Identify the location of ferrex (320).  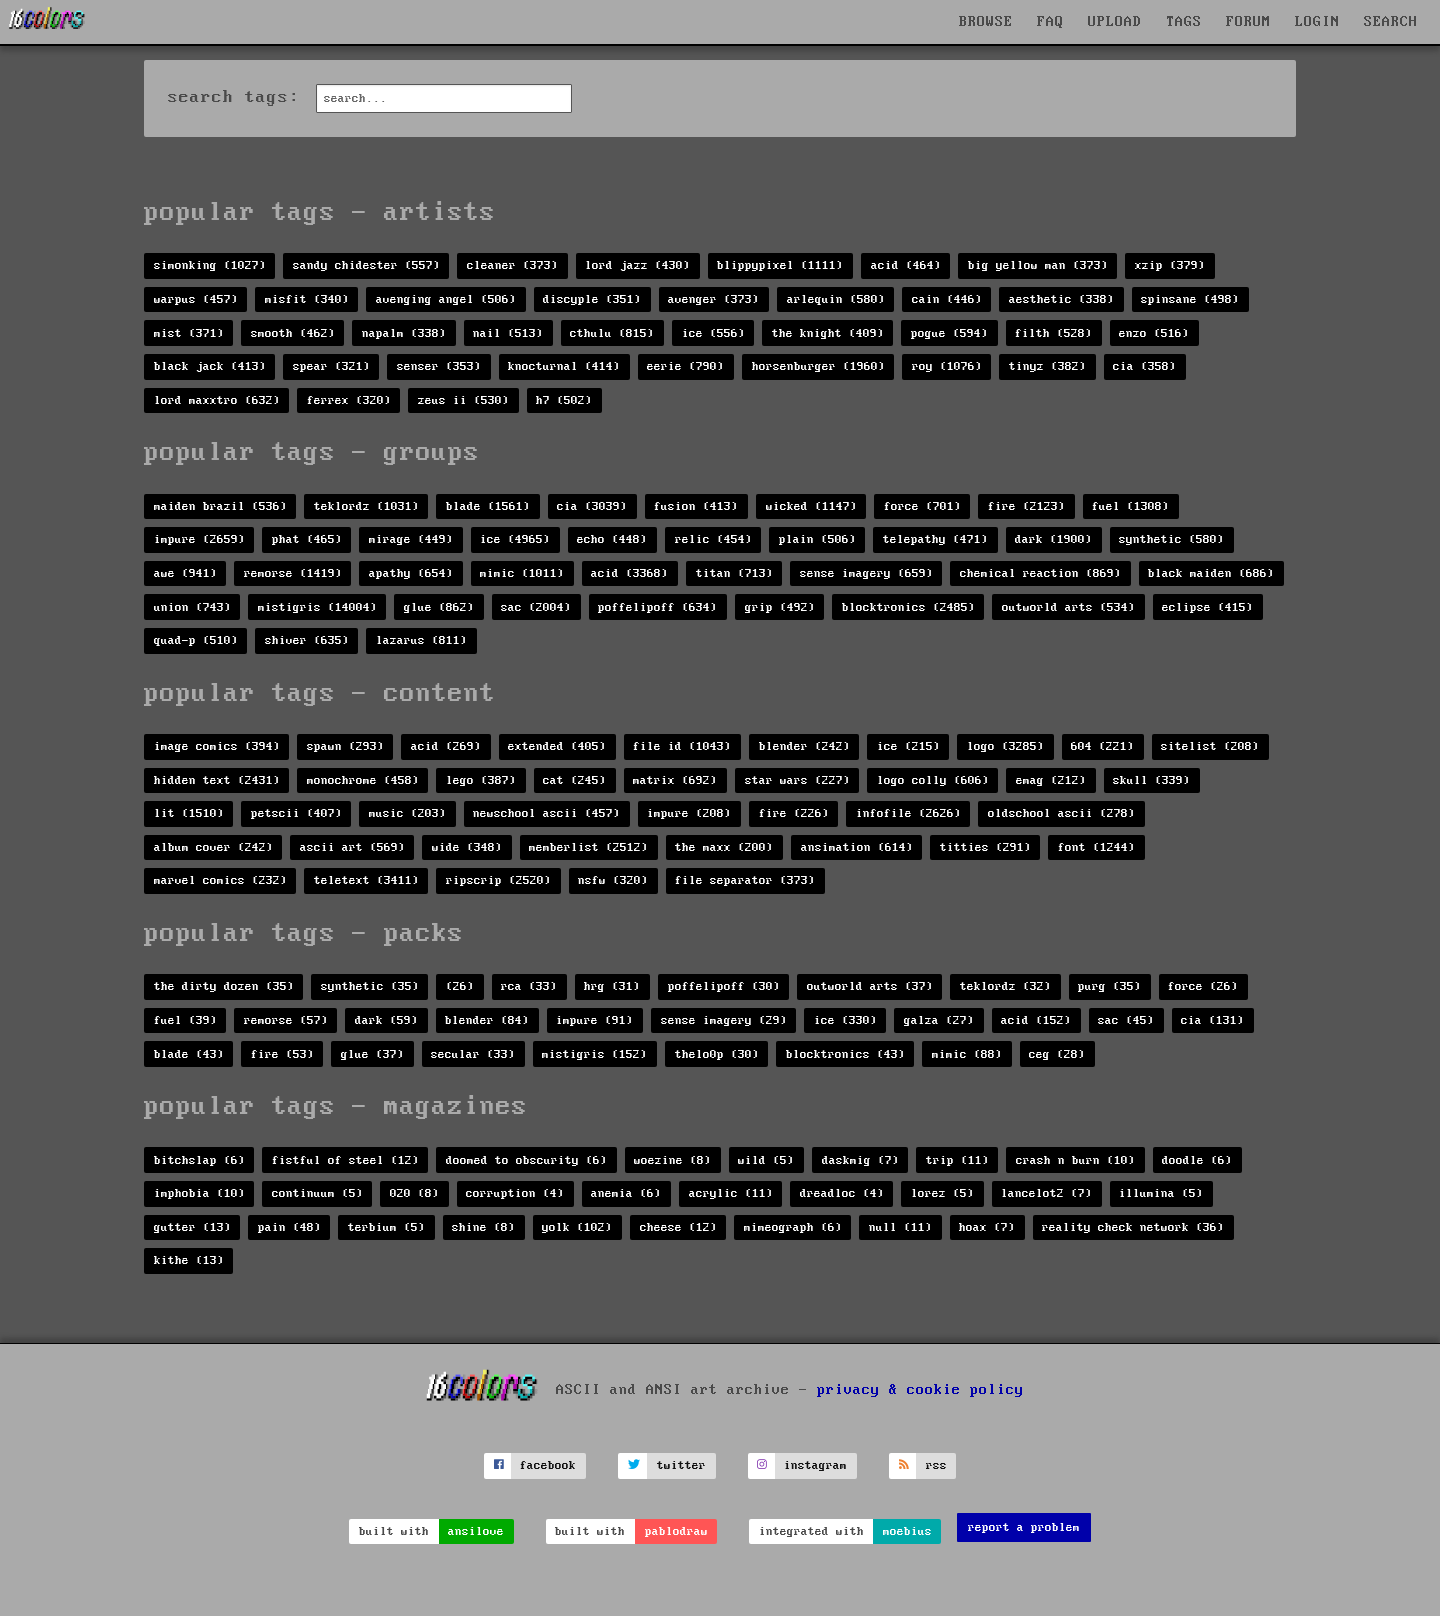
(349, 400).